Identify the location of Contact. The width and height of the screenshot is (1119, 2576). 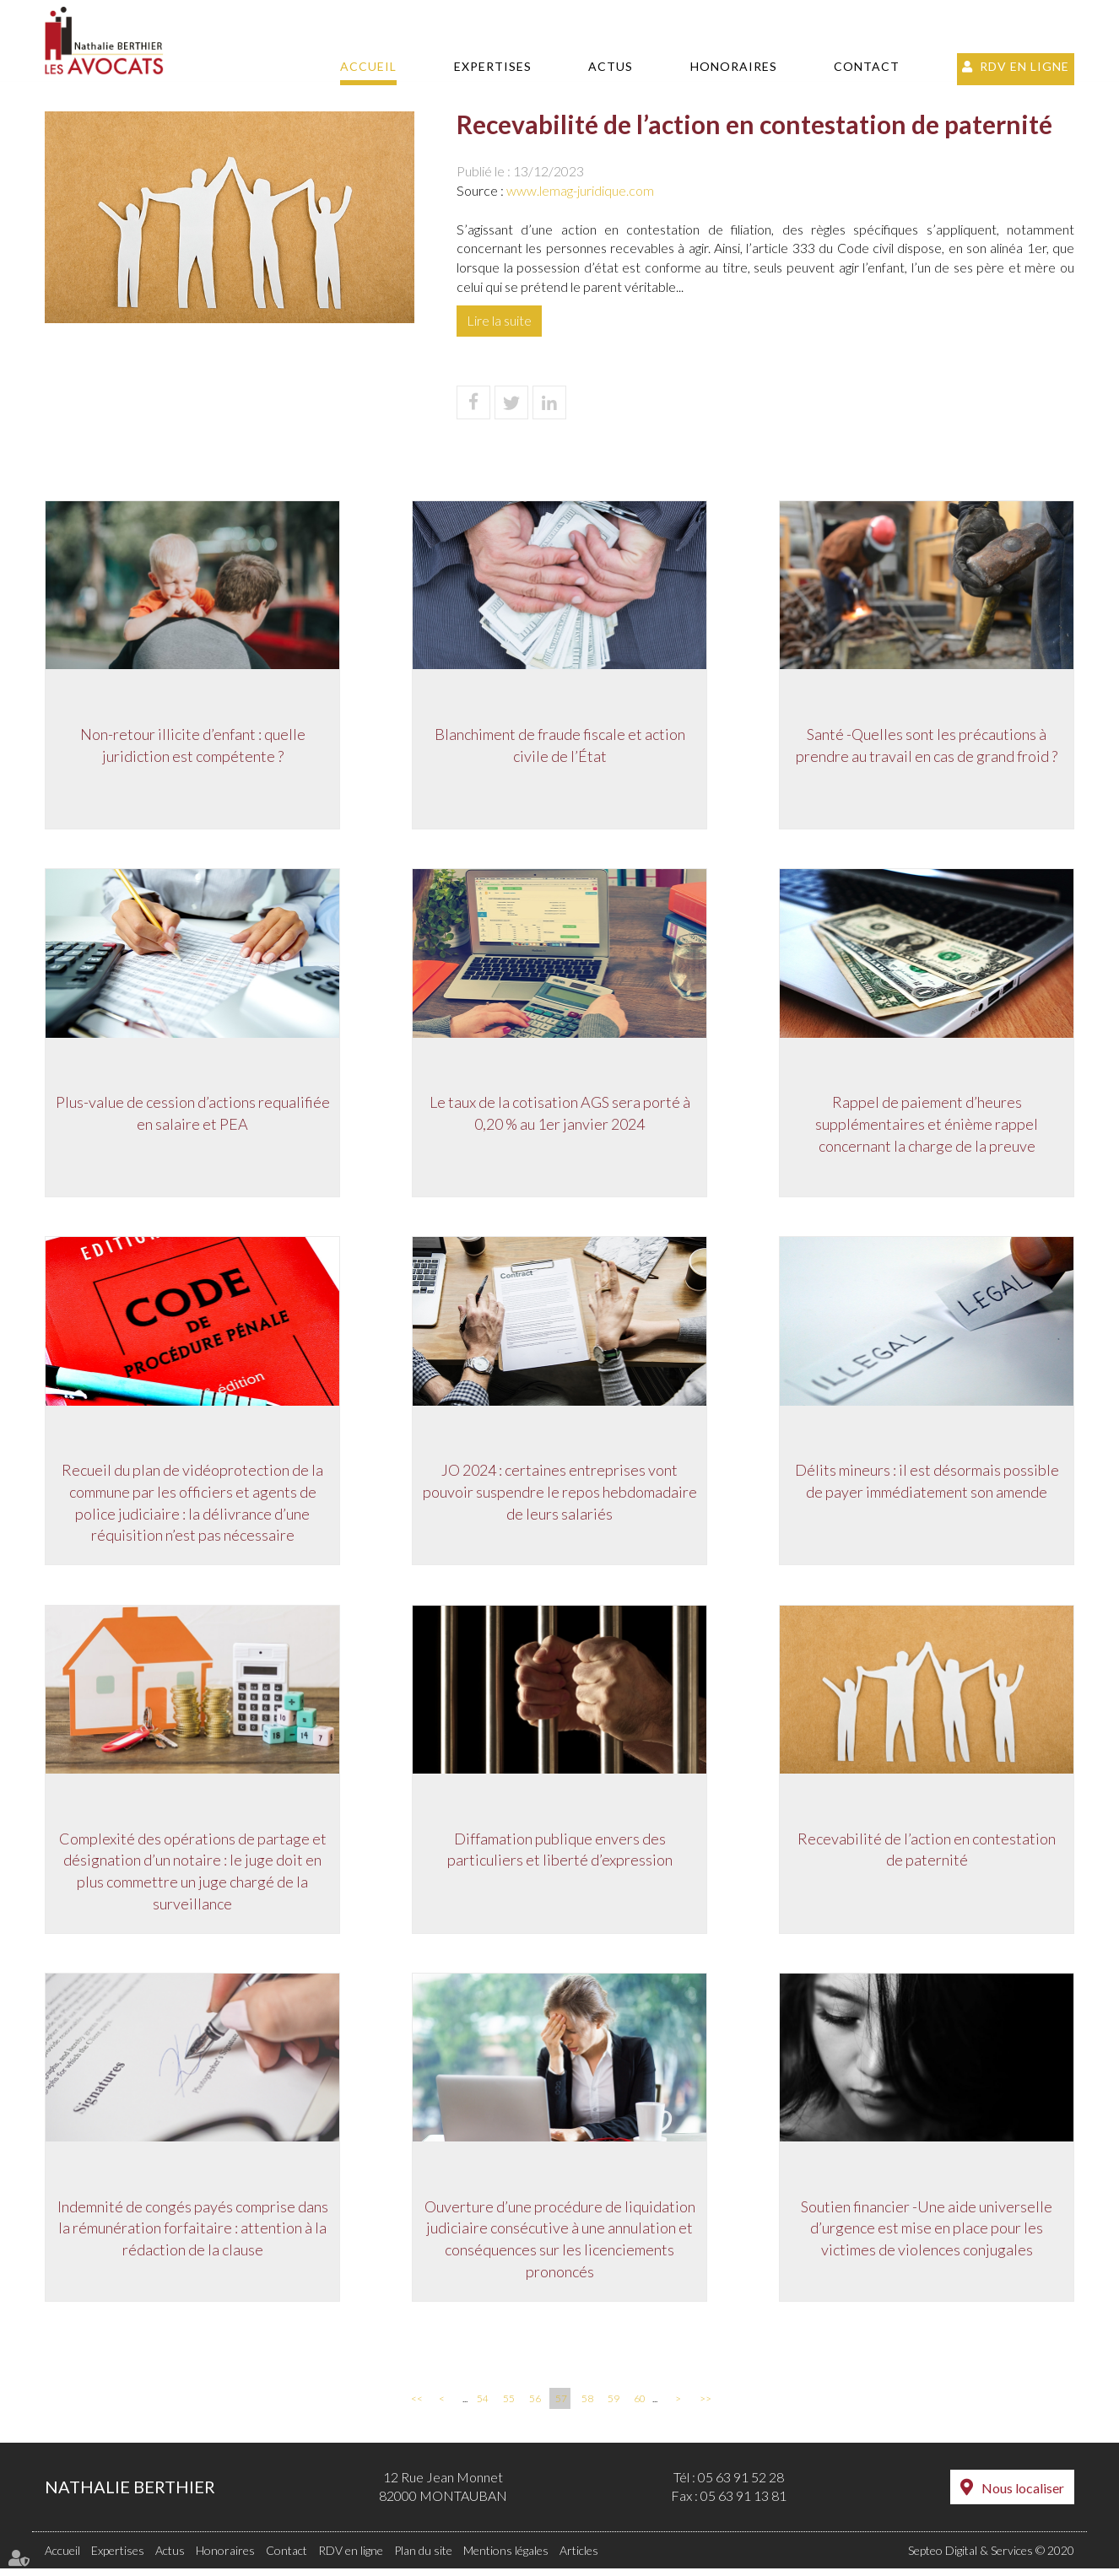
(867, 66).